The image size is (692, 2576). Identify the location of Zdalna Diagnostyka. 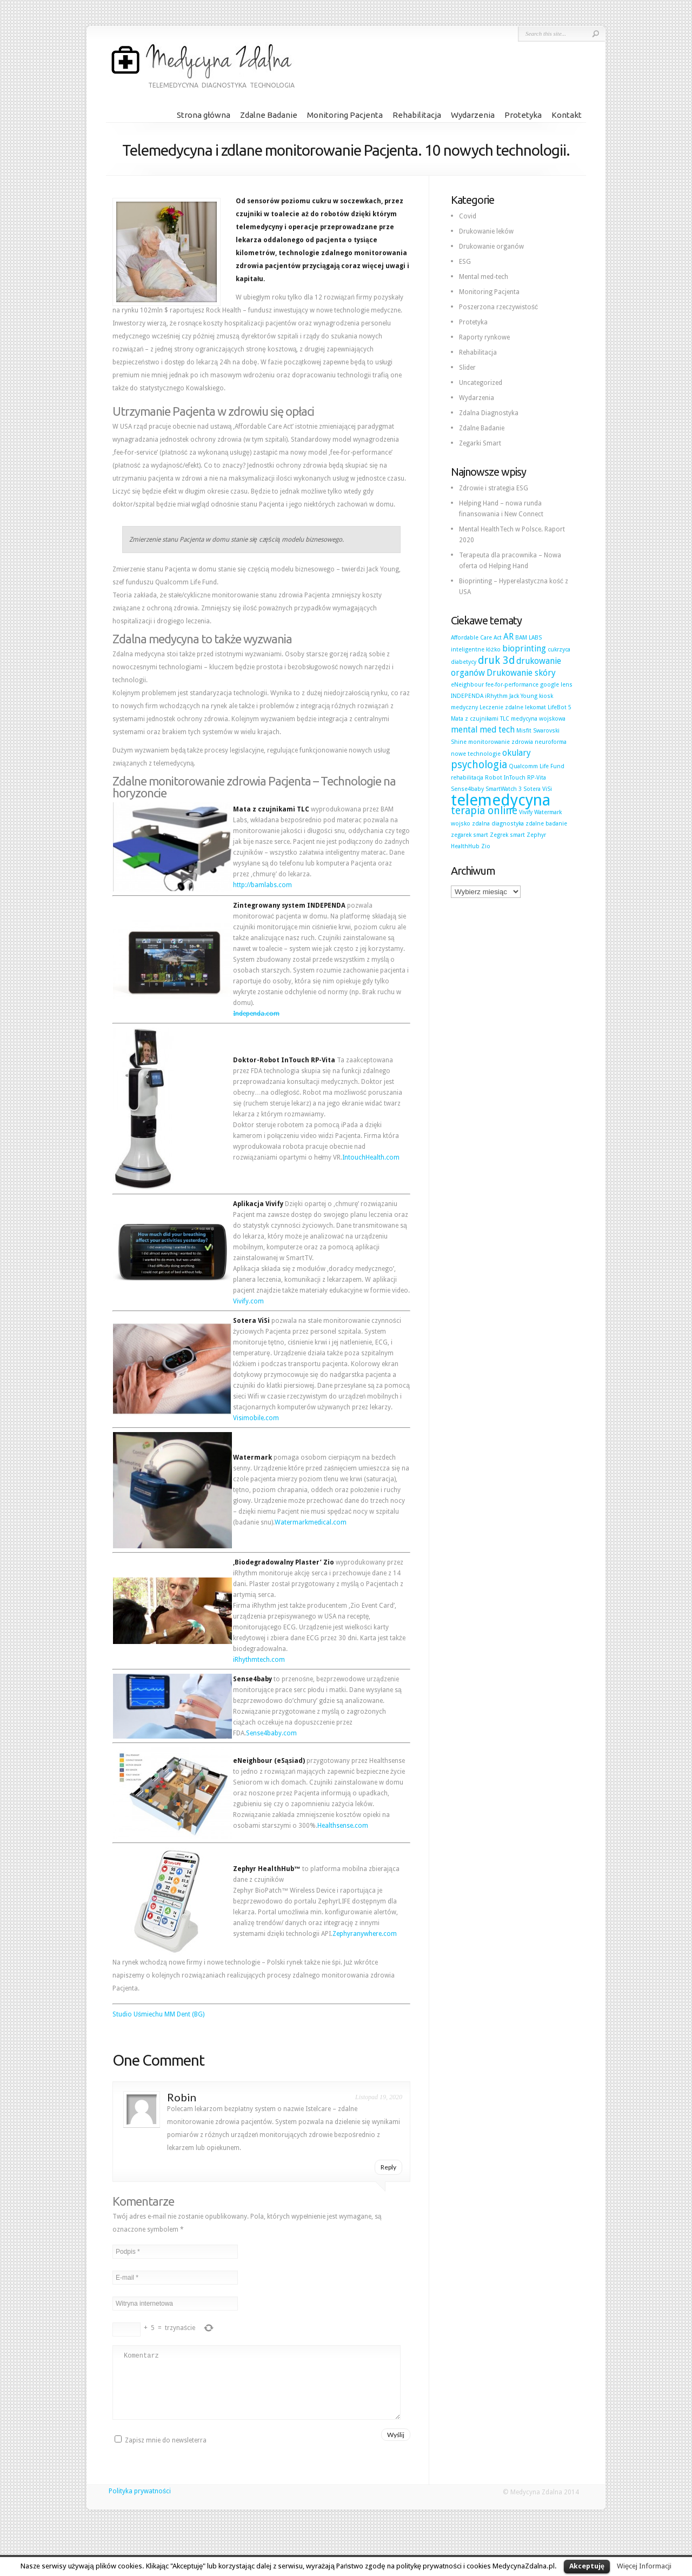
(488, 413).